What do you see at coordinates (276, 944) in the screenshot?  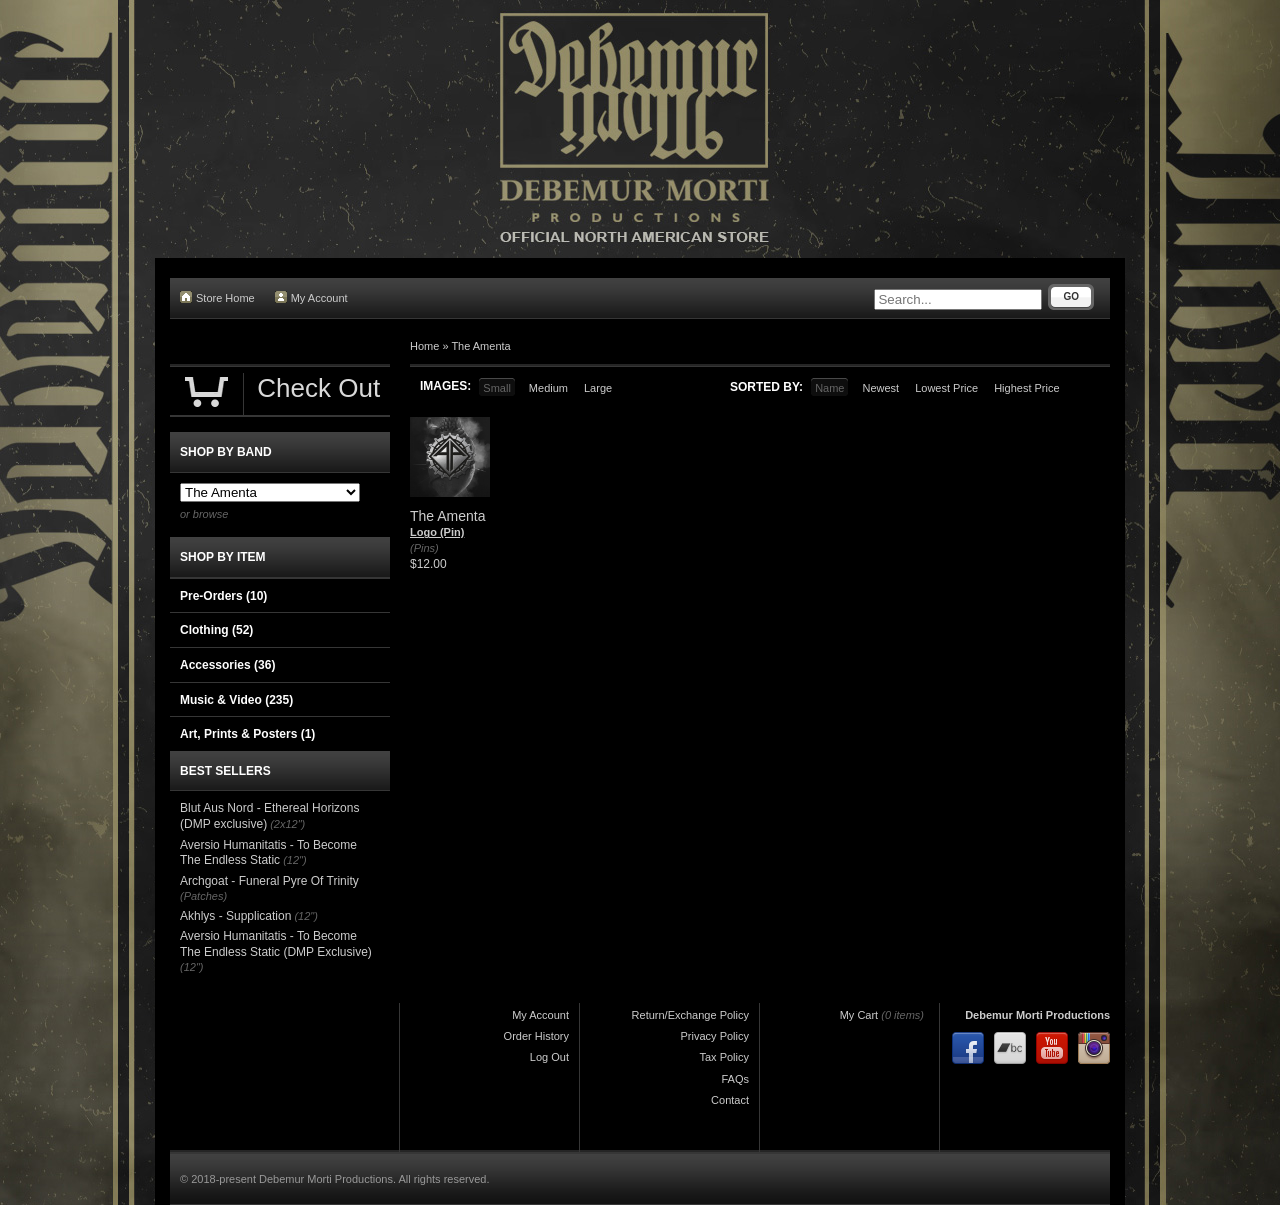 I see `Aversio Humanitatis - To Become The Endless Static (DMP Exclusive)` at bounding box center [276, 944].